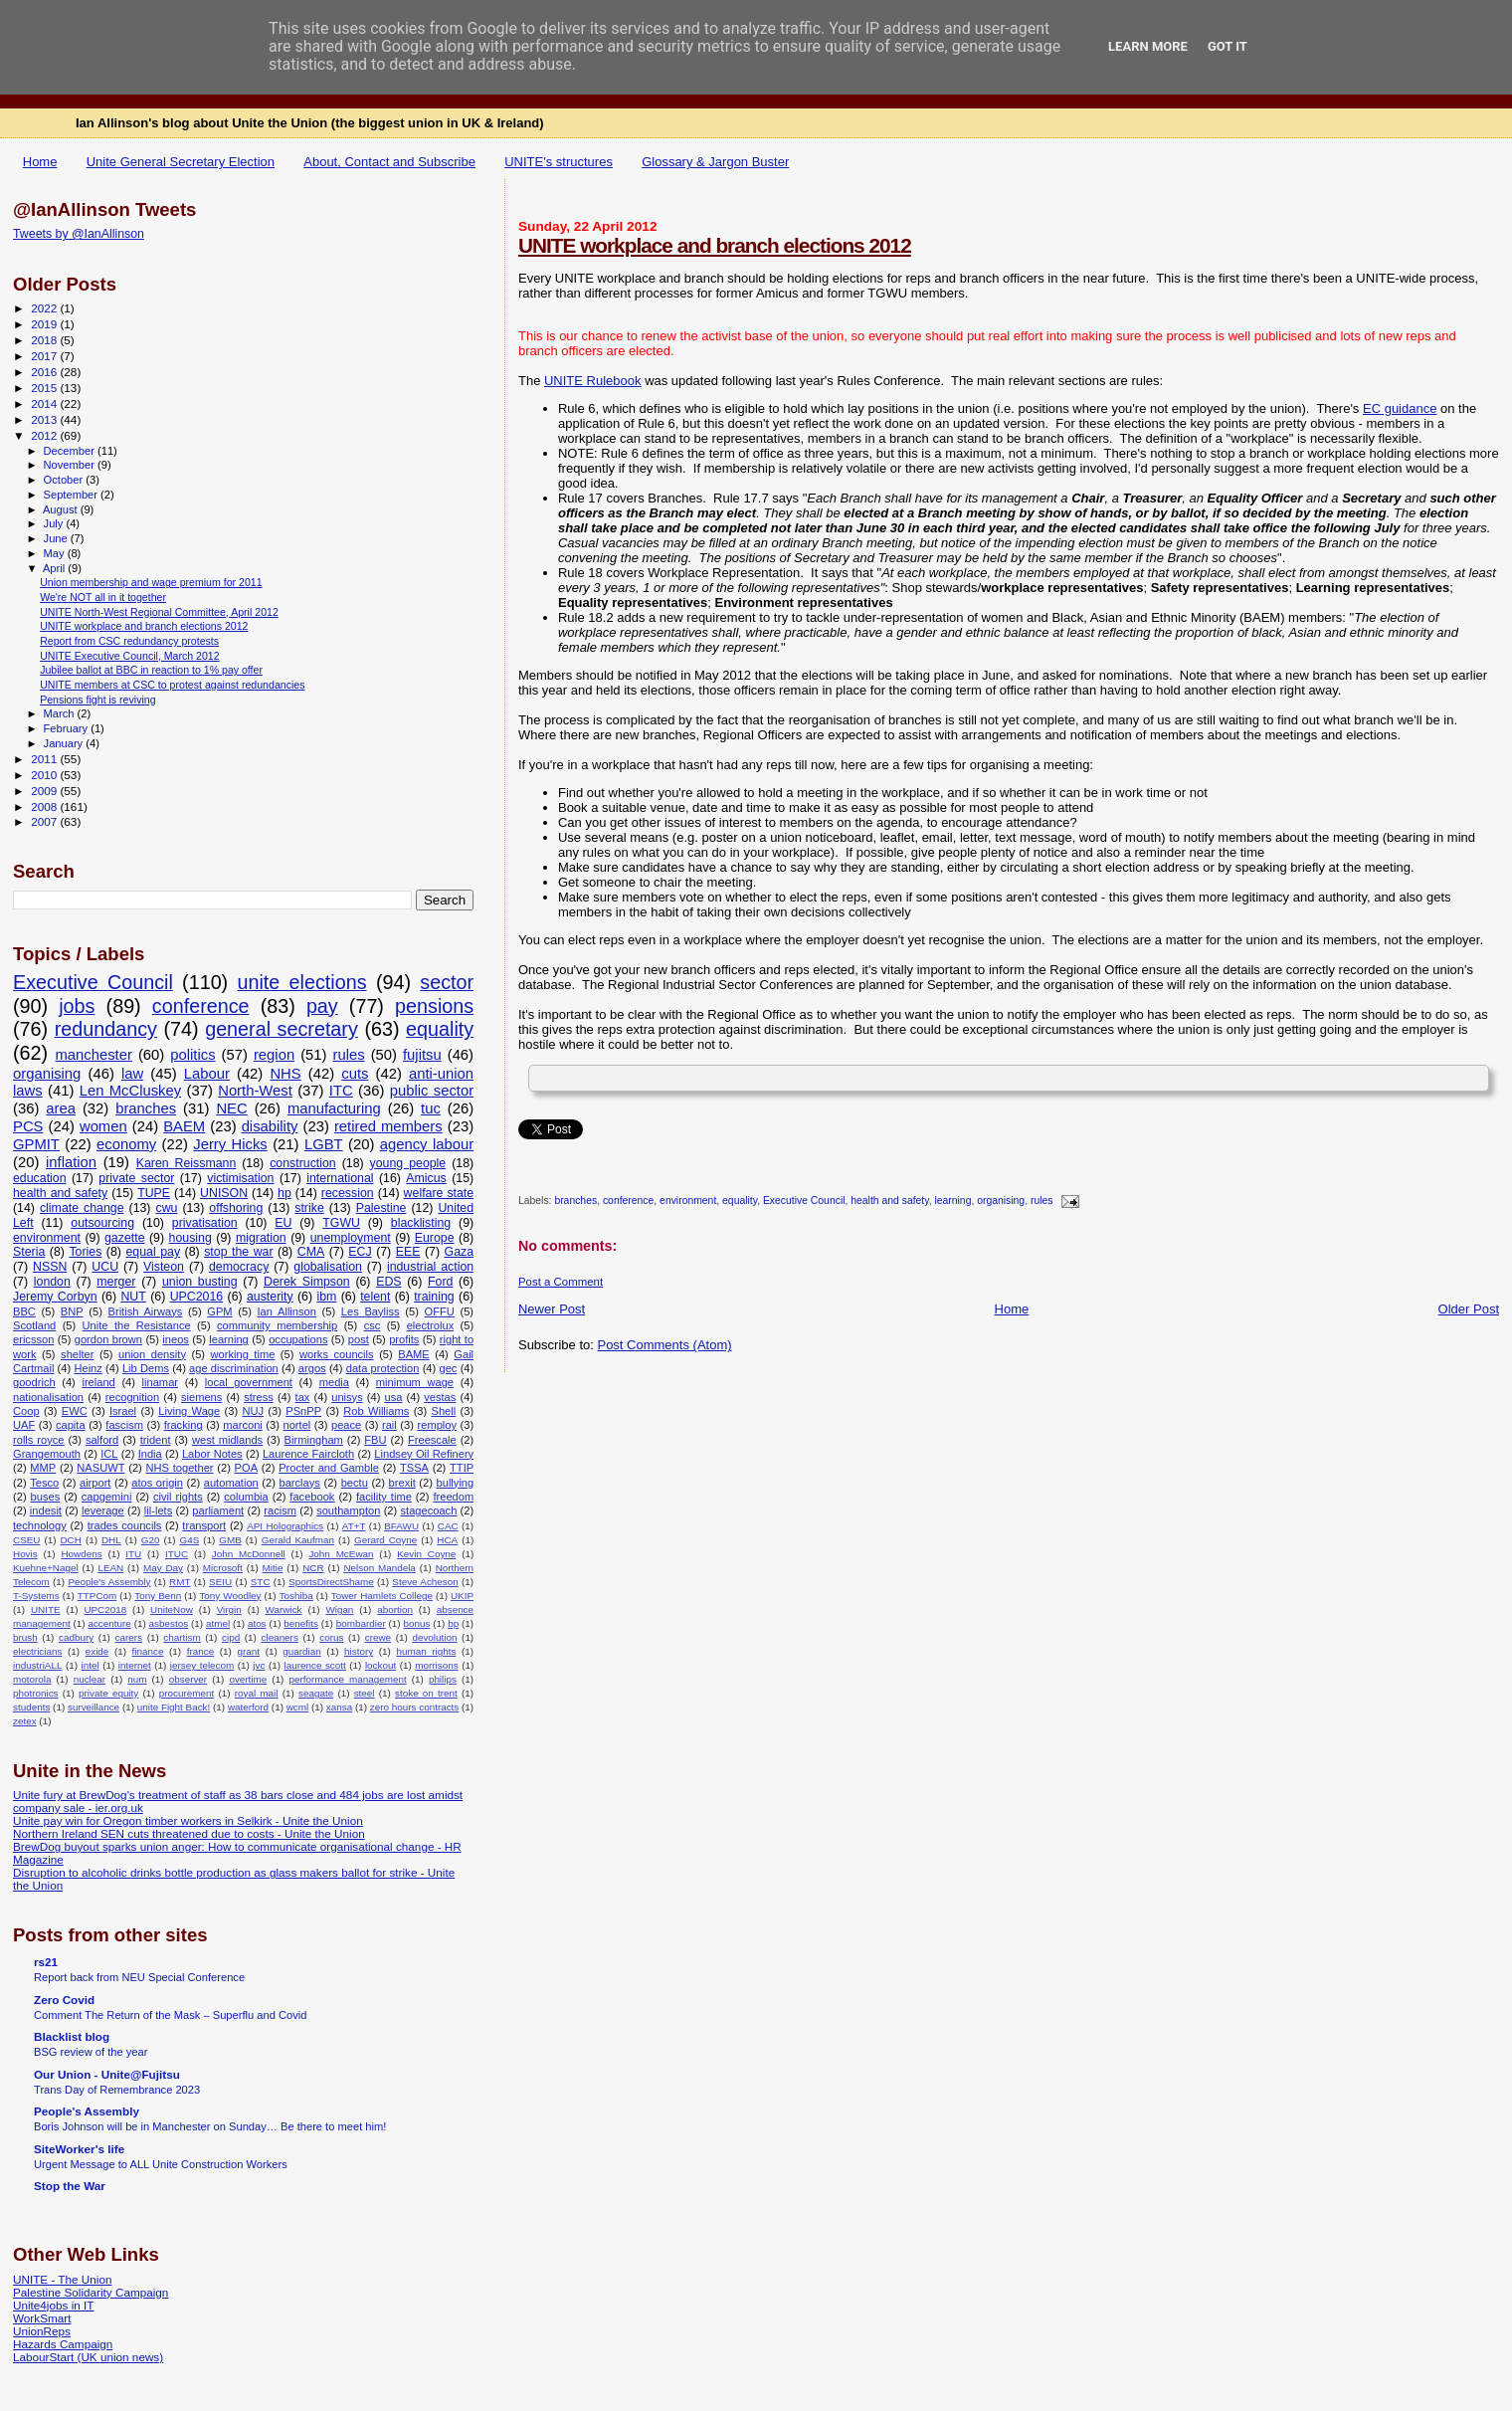 The height and width of the screenshot is (2411, 1512). Describe the element at coordinates (440, 1311) in the screenshot. I see `OFFU` at that location.